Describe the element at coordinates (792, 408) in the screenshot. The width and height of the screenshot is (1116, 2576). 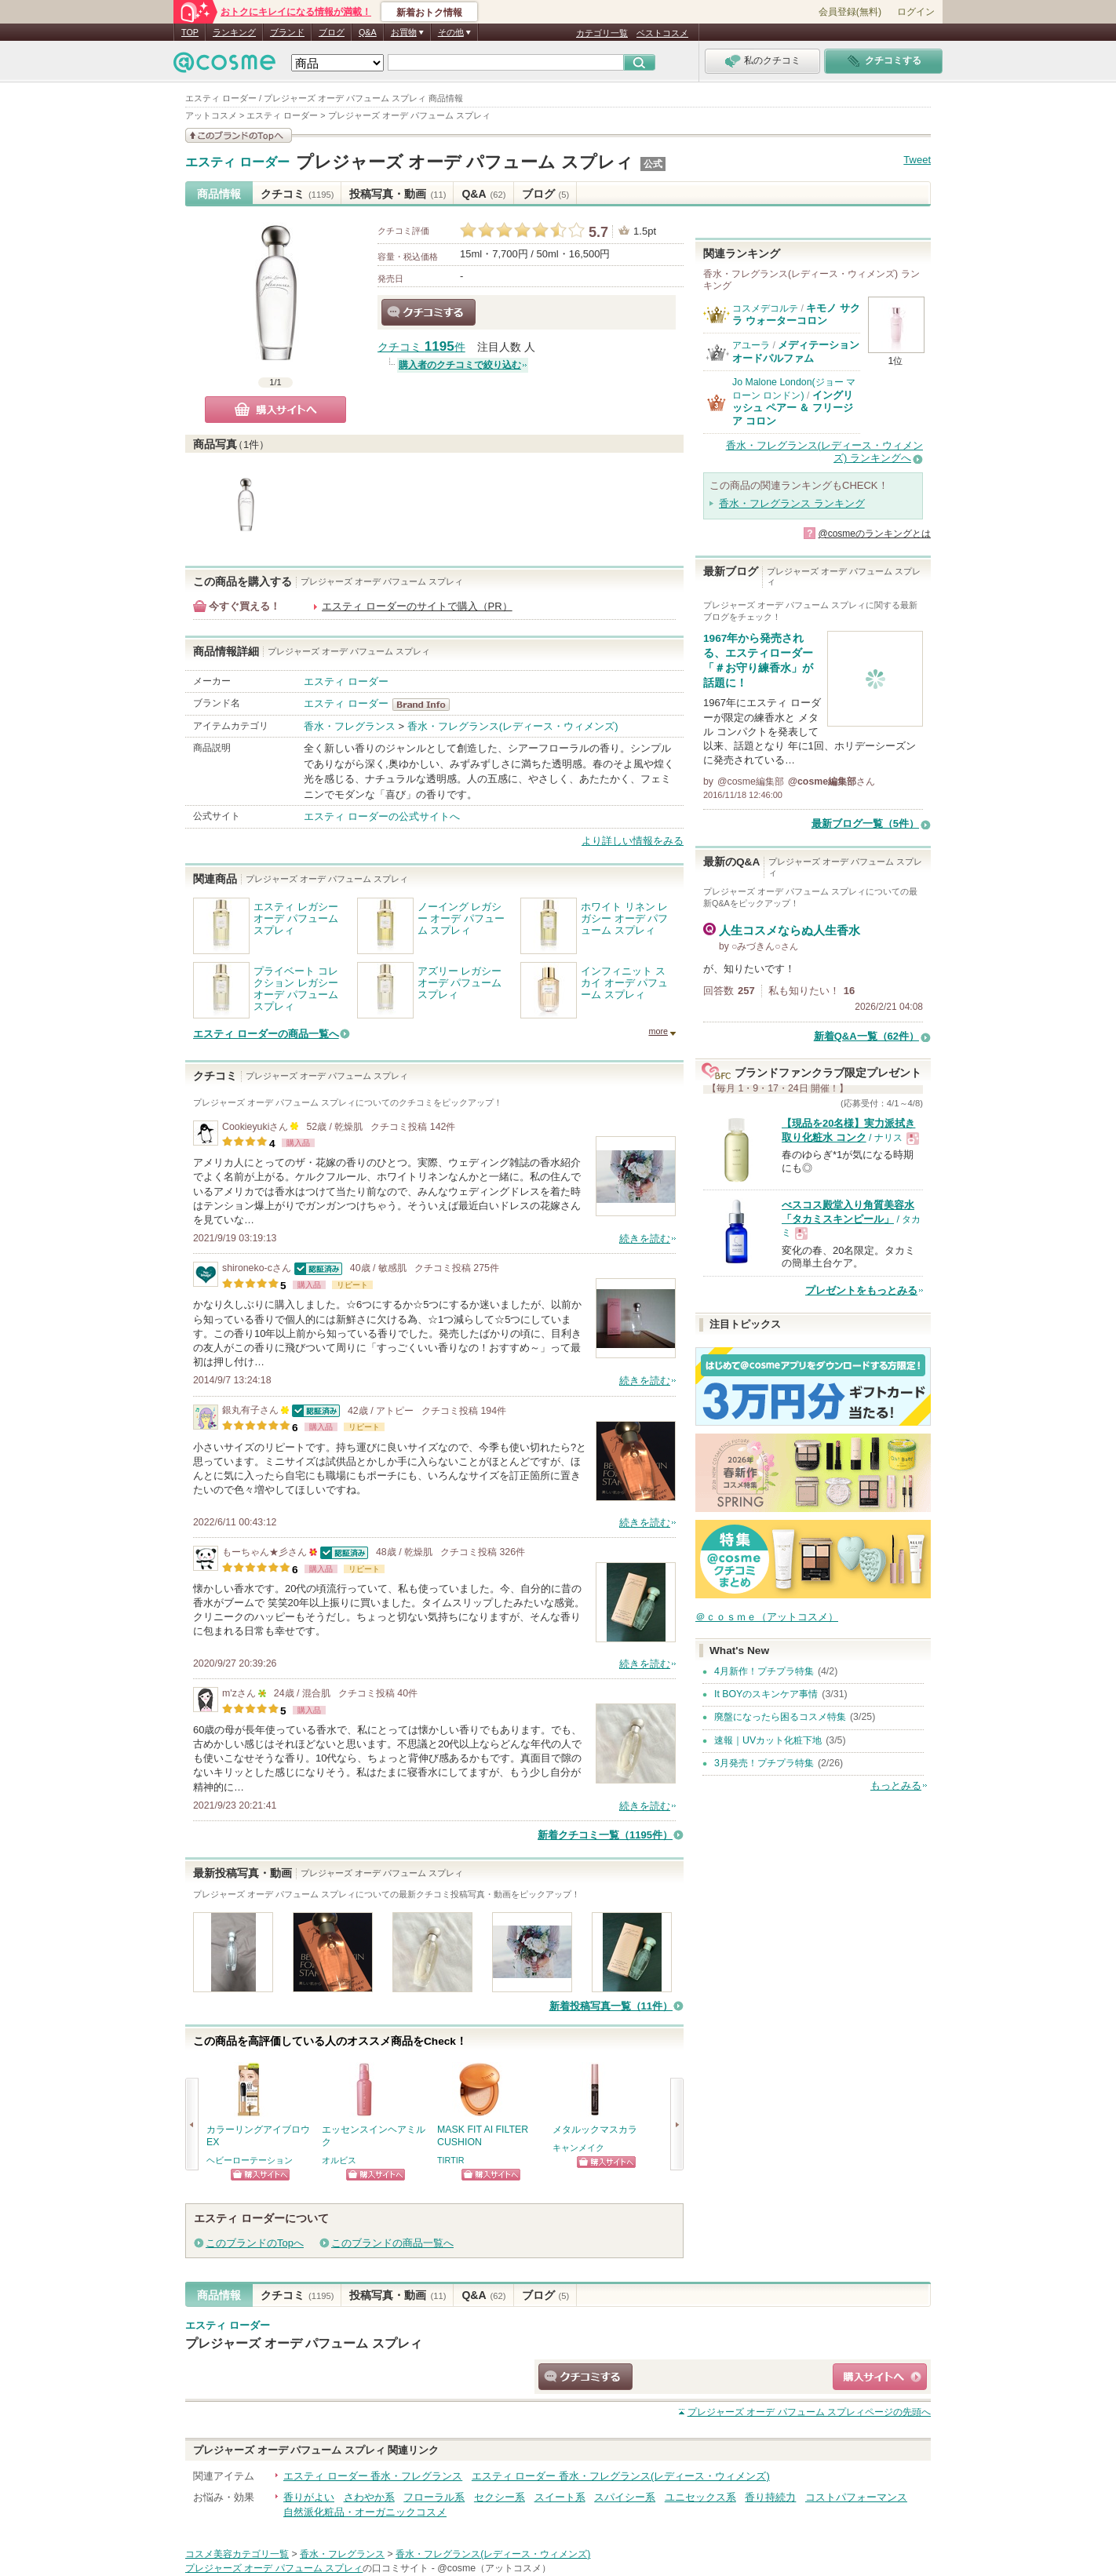
I see `イングリッシュ ペアー ＆ フリージア コロン` at that location.